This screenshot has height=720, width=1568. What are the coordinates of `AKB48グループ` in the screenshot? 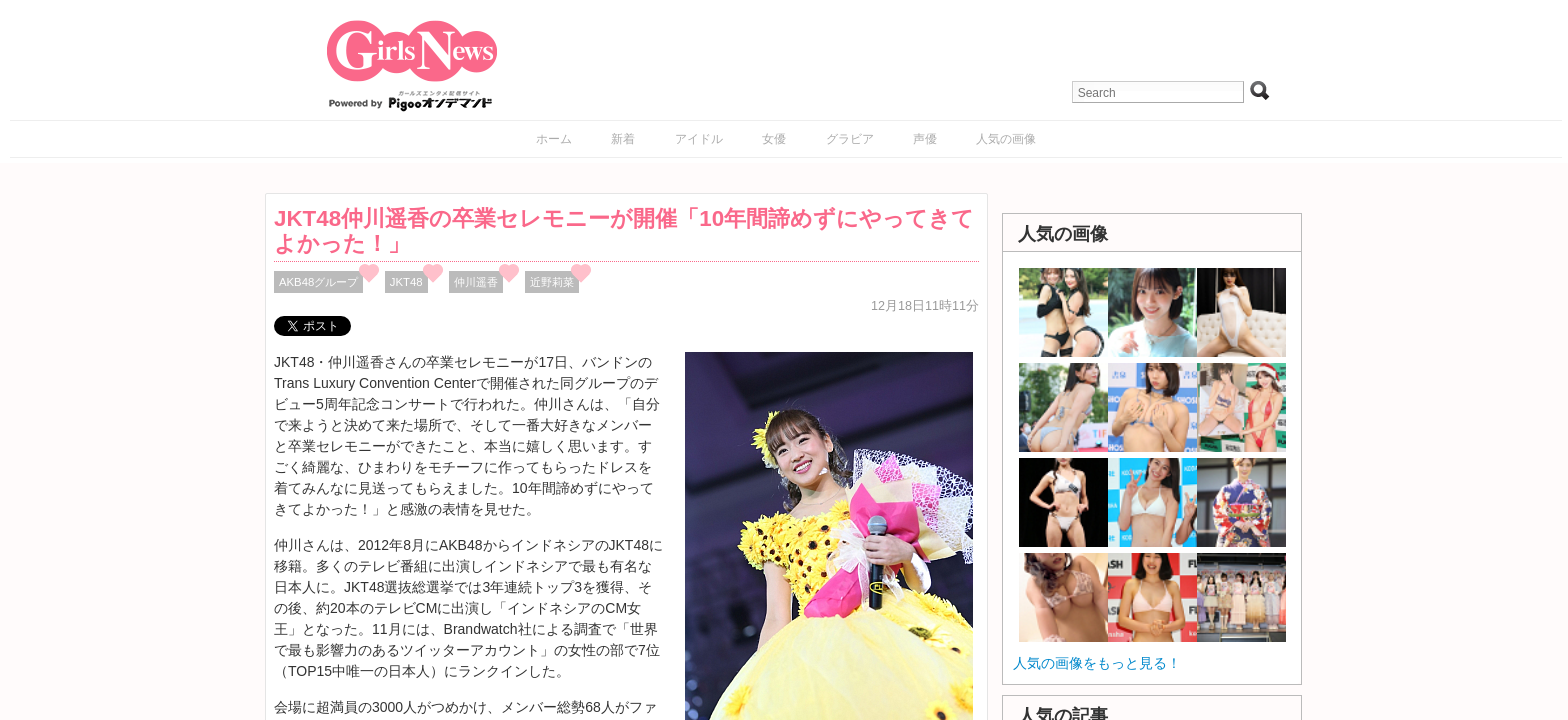 It's located at (318, 282).